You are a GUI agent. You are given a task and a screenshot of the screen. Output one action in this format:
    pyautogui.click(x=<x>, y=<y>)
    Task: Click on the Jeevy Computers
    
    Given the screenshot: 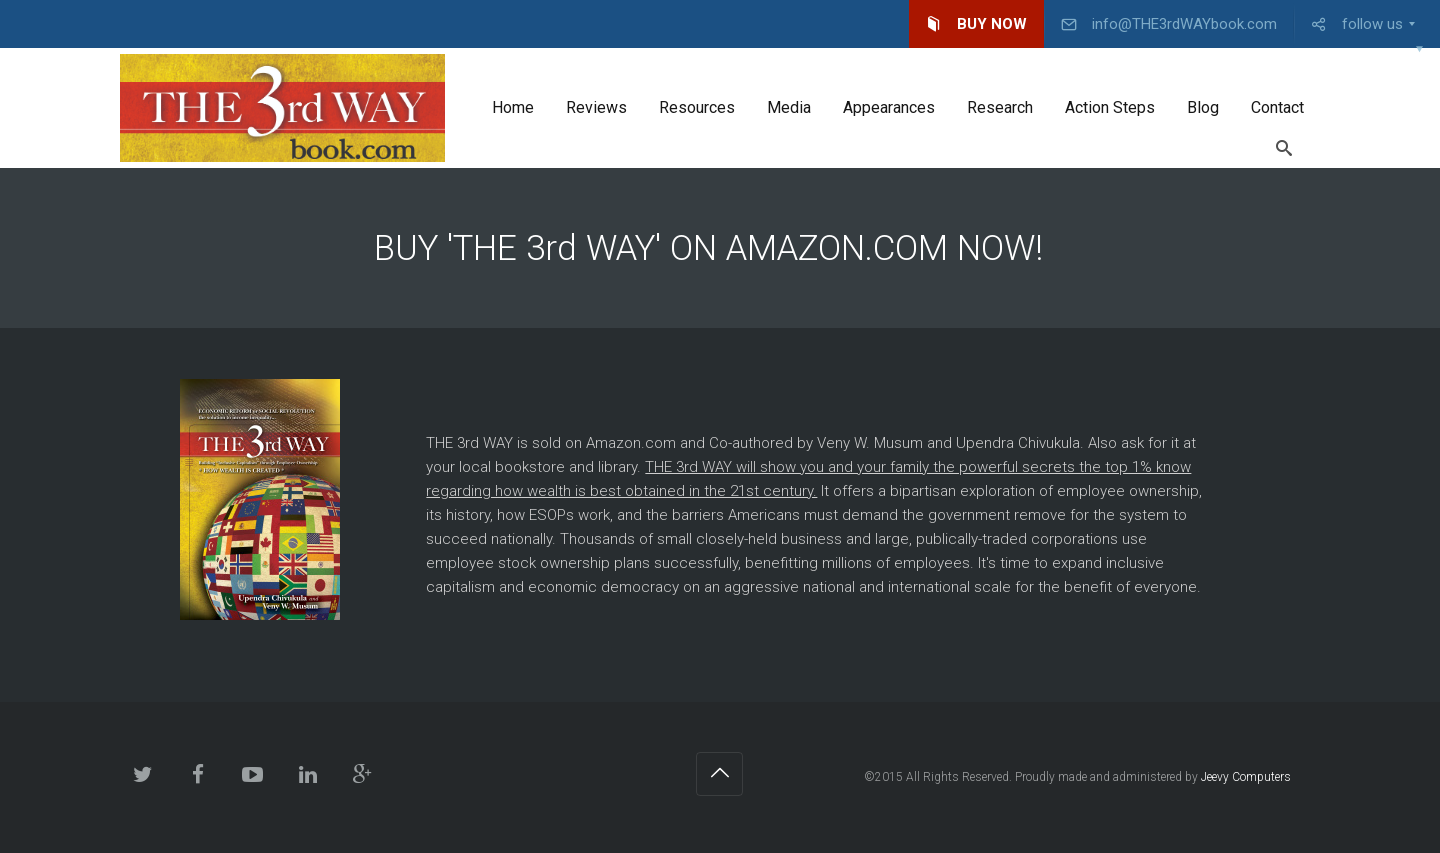 What is the action you would take?
    pyautogui.click(x=1246, y=777)
    